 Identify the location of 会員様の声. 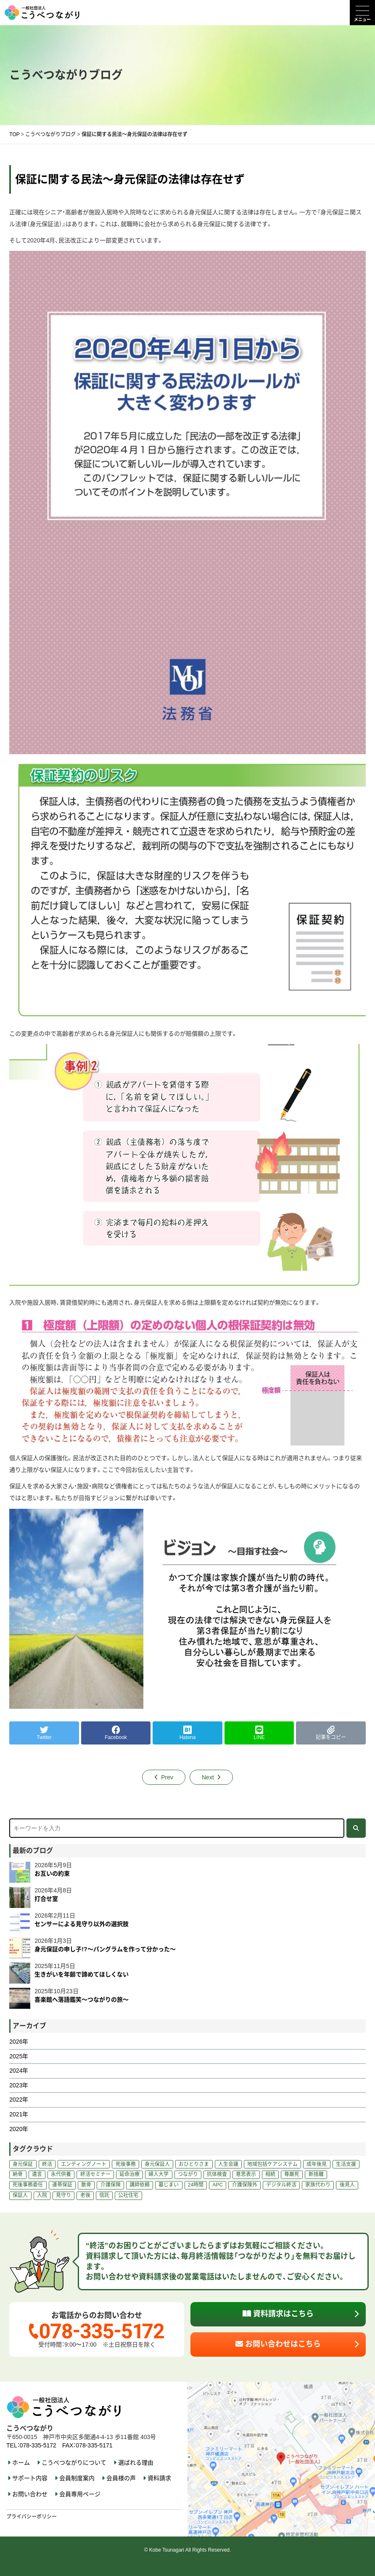
(121, 2478).